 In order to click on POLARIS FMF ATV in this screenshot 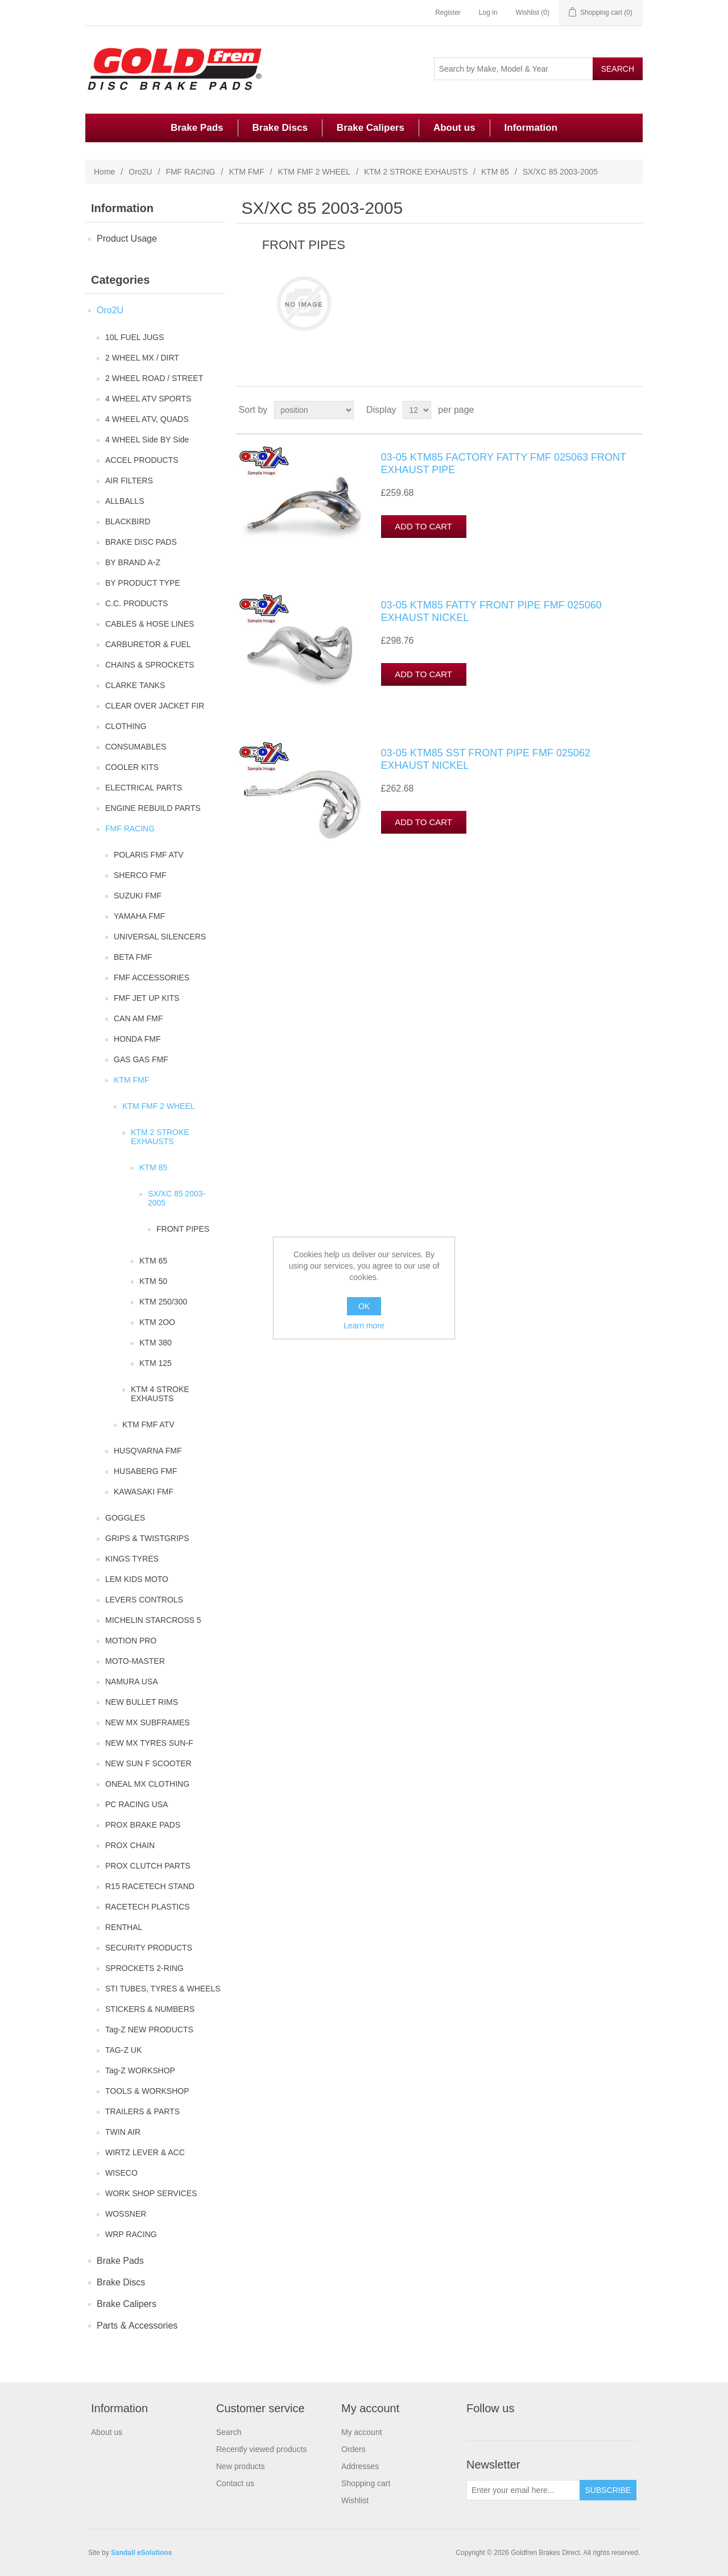, I will do `click(149, 854)`.